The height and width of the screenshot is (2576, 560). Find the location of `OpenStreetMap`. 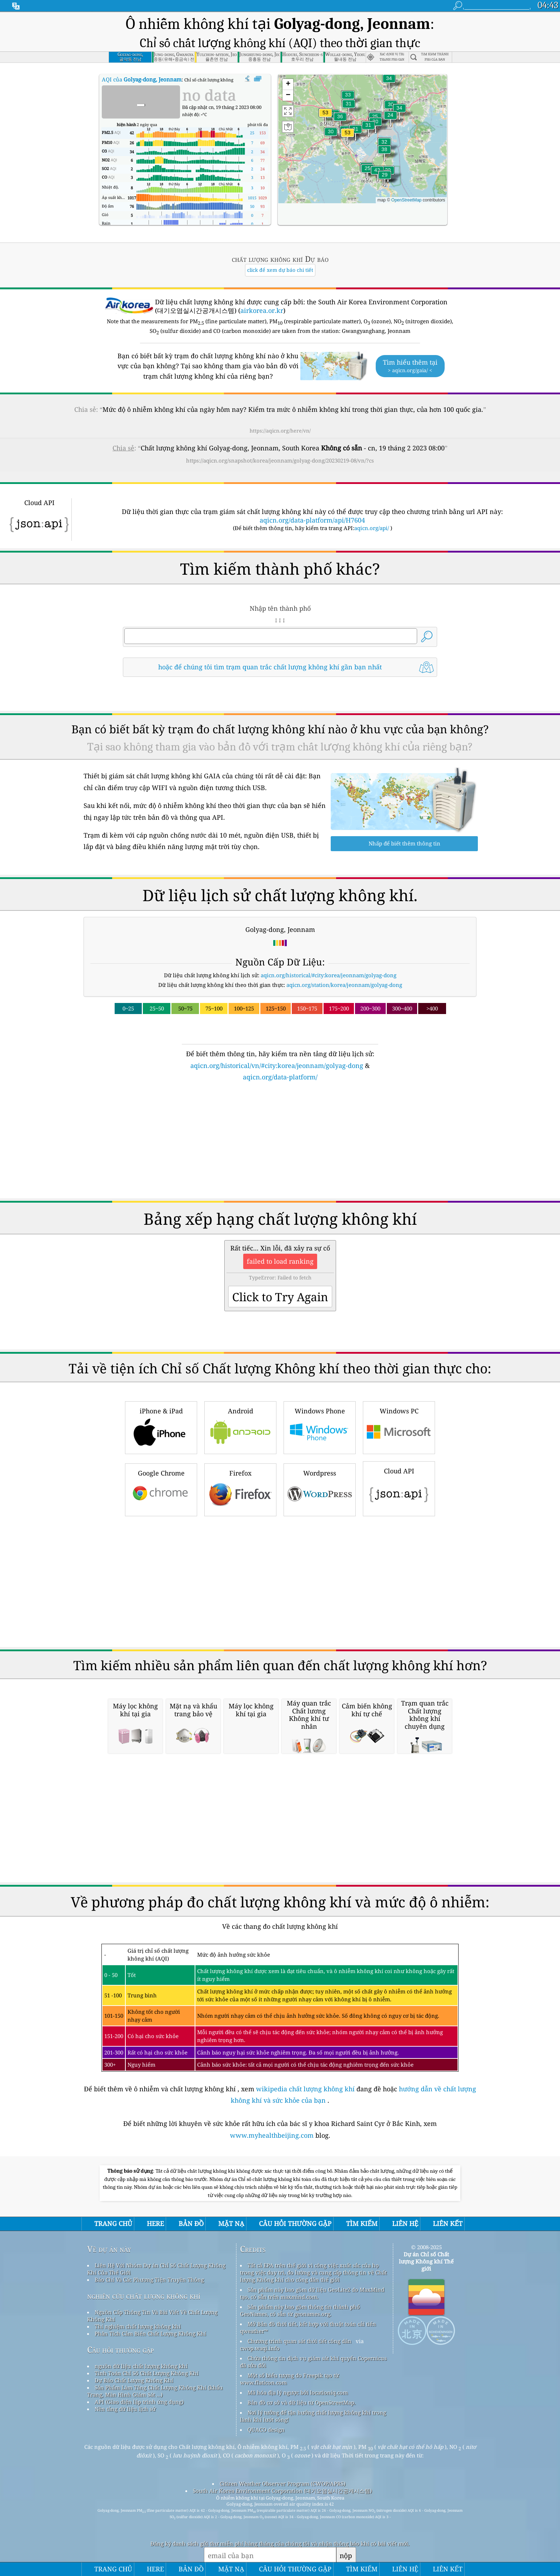

OpenStreetMap is located at coordinates (406, 200).